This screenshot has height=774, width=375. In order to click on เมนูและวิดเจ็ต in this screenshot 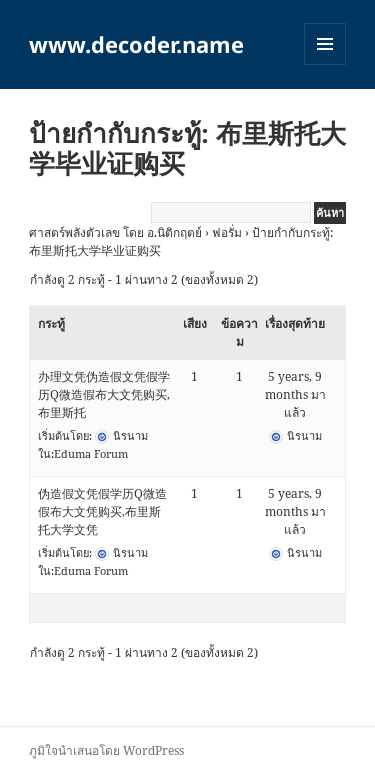, I will do `click(325, 44)`.